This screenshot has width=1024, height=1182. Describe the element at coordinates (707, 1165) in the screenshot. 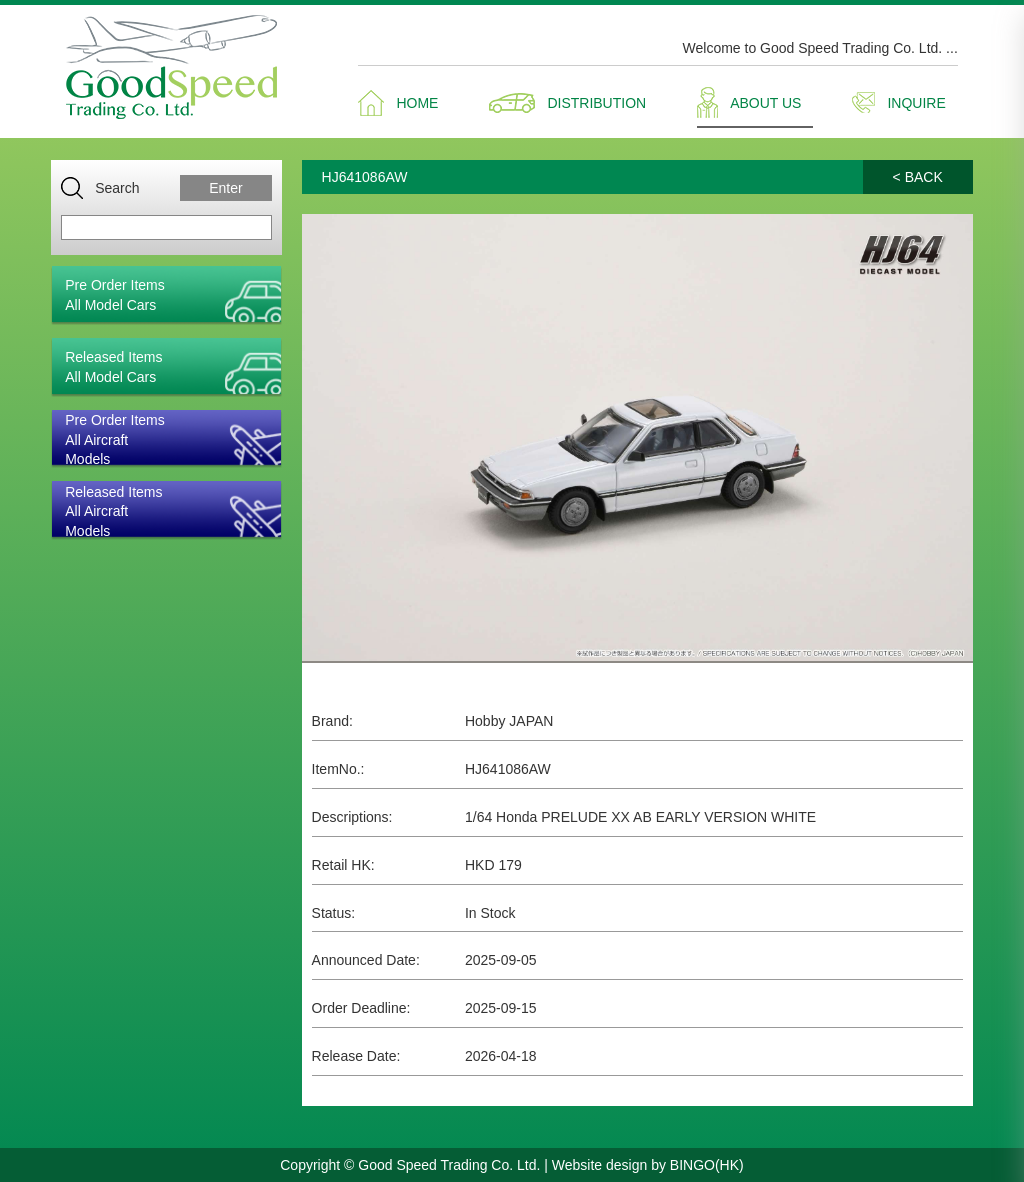

I see `BINGO(HK)` at that location.